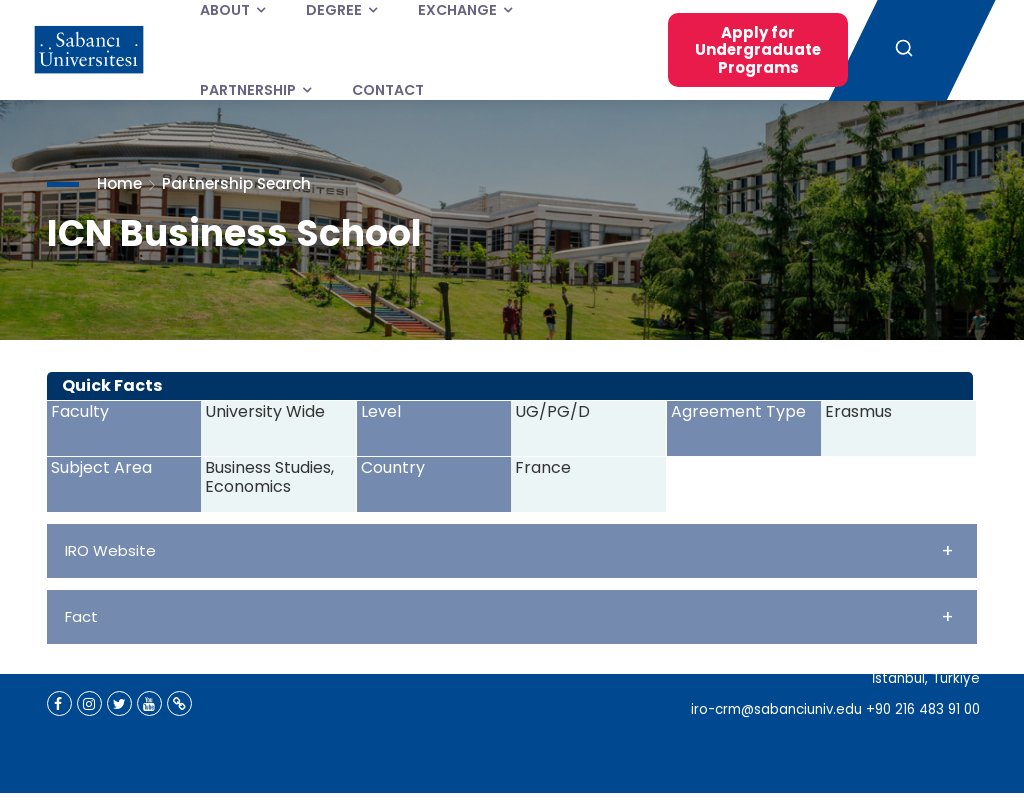 This screenshot has width=1024, height=805. I want to click on Apply for Undergraduate Programs, so click(758, 49).